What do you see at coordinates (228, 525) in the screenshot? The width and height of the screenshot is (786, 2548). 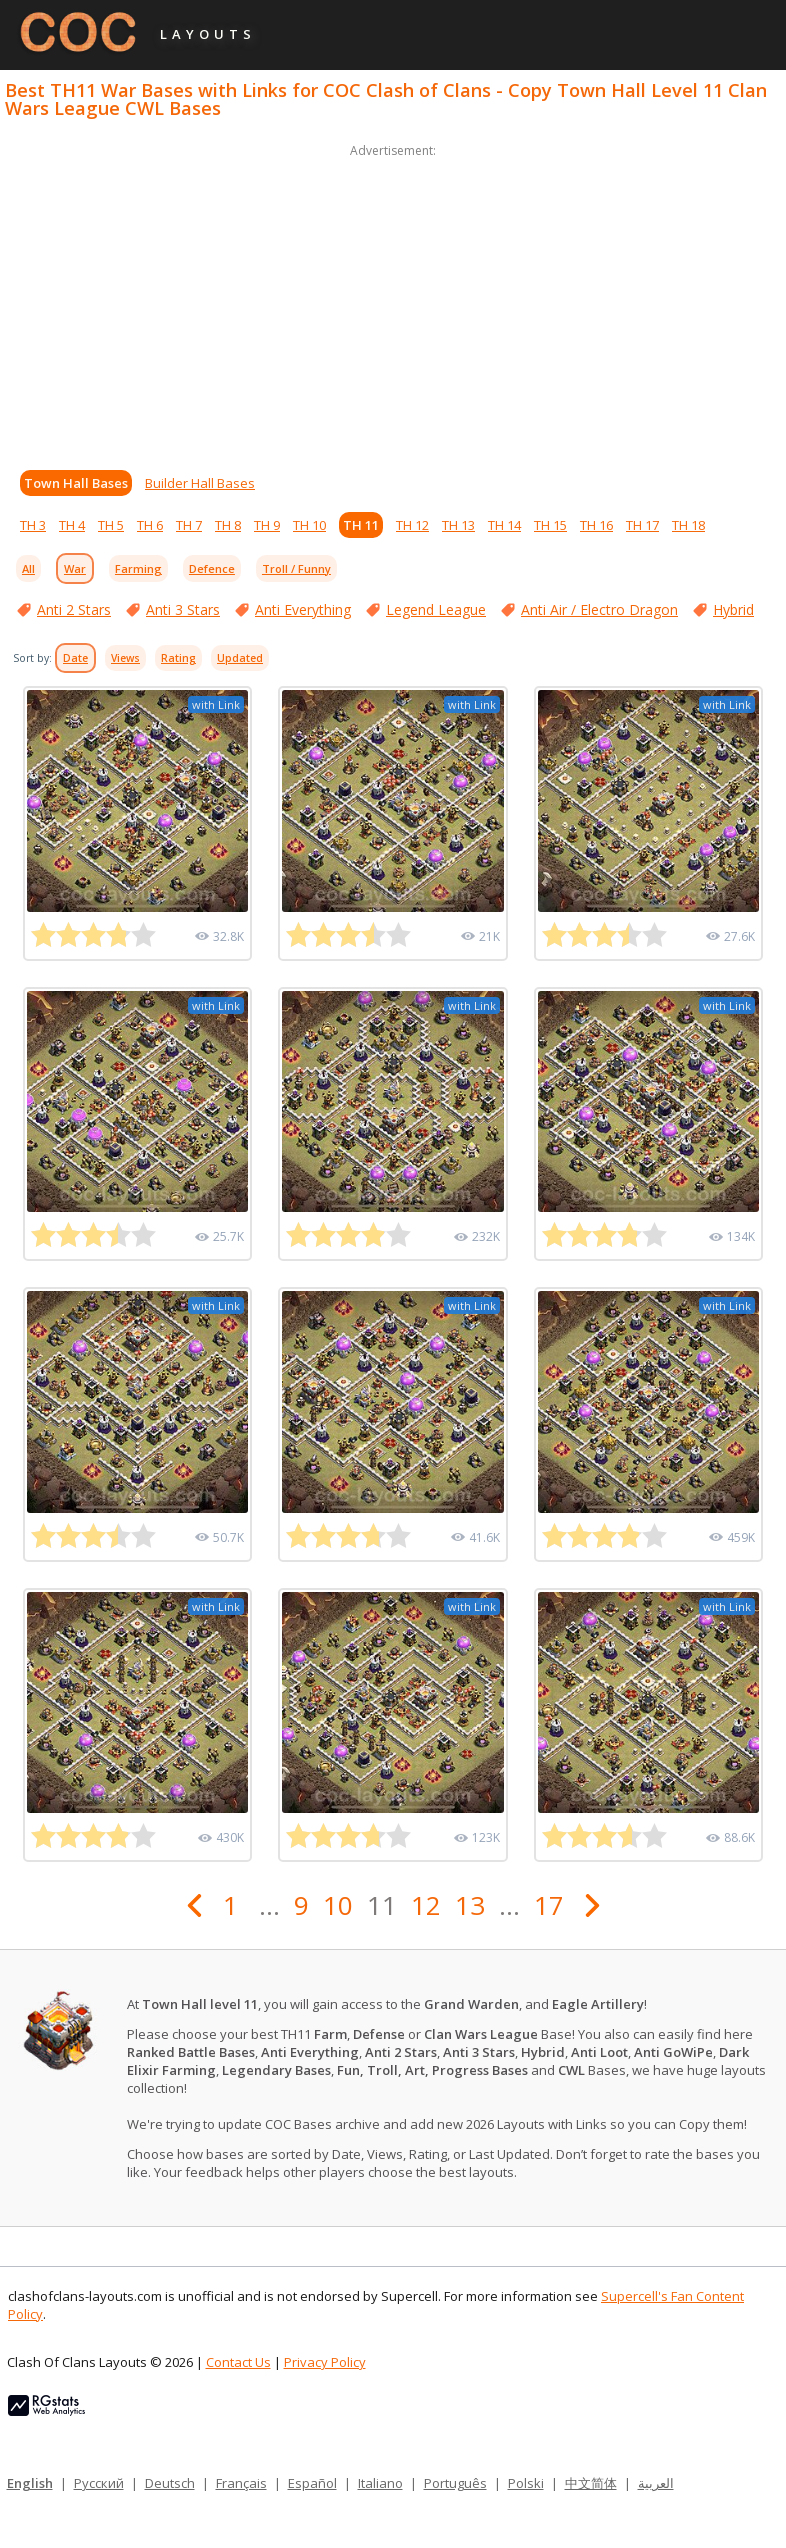 I see `TH 8` at bounding box center [228, 525].